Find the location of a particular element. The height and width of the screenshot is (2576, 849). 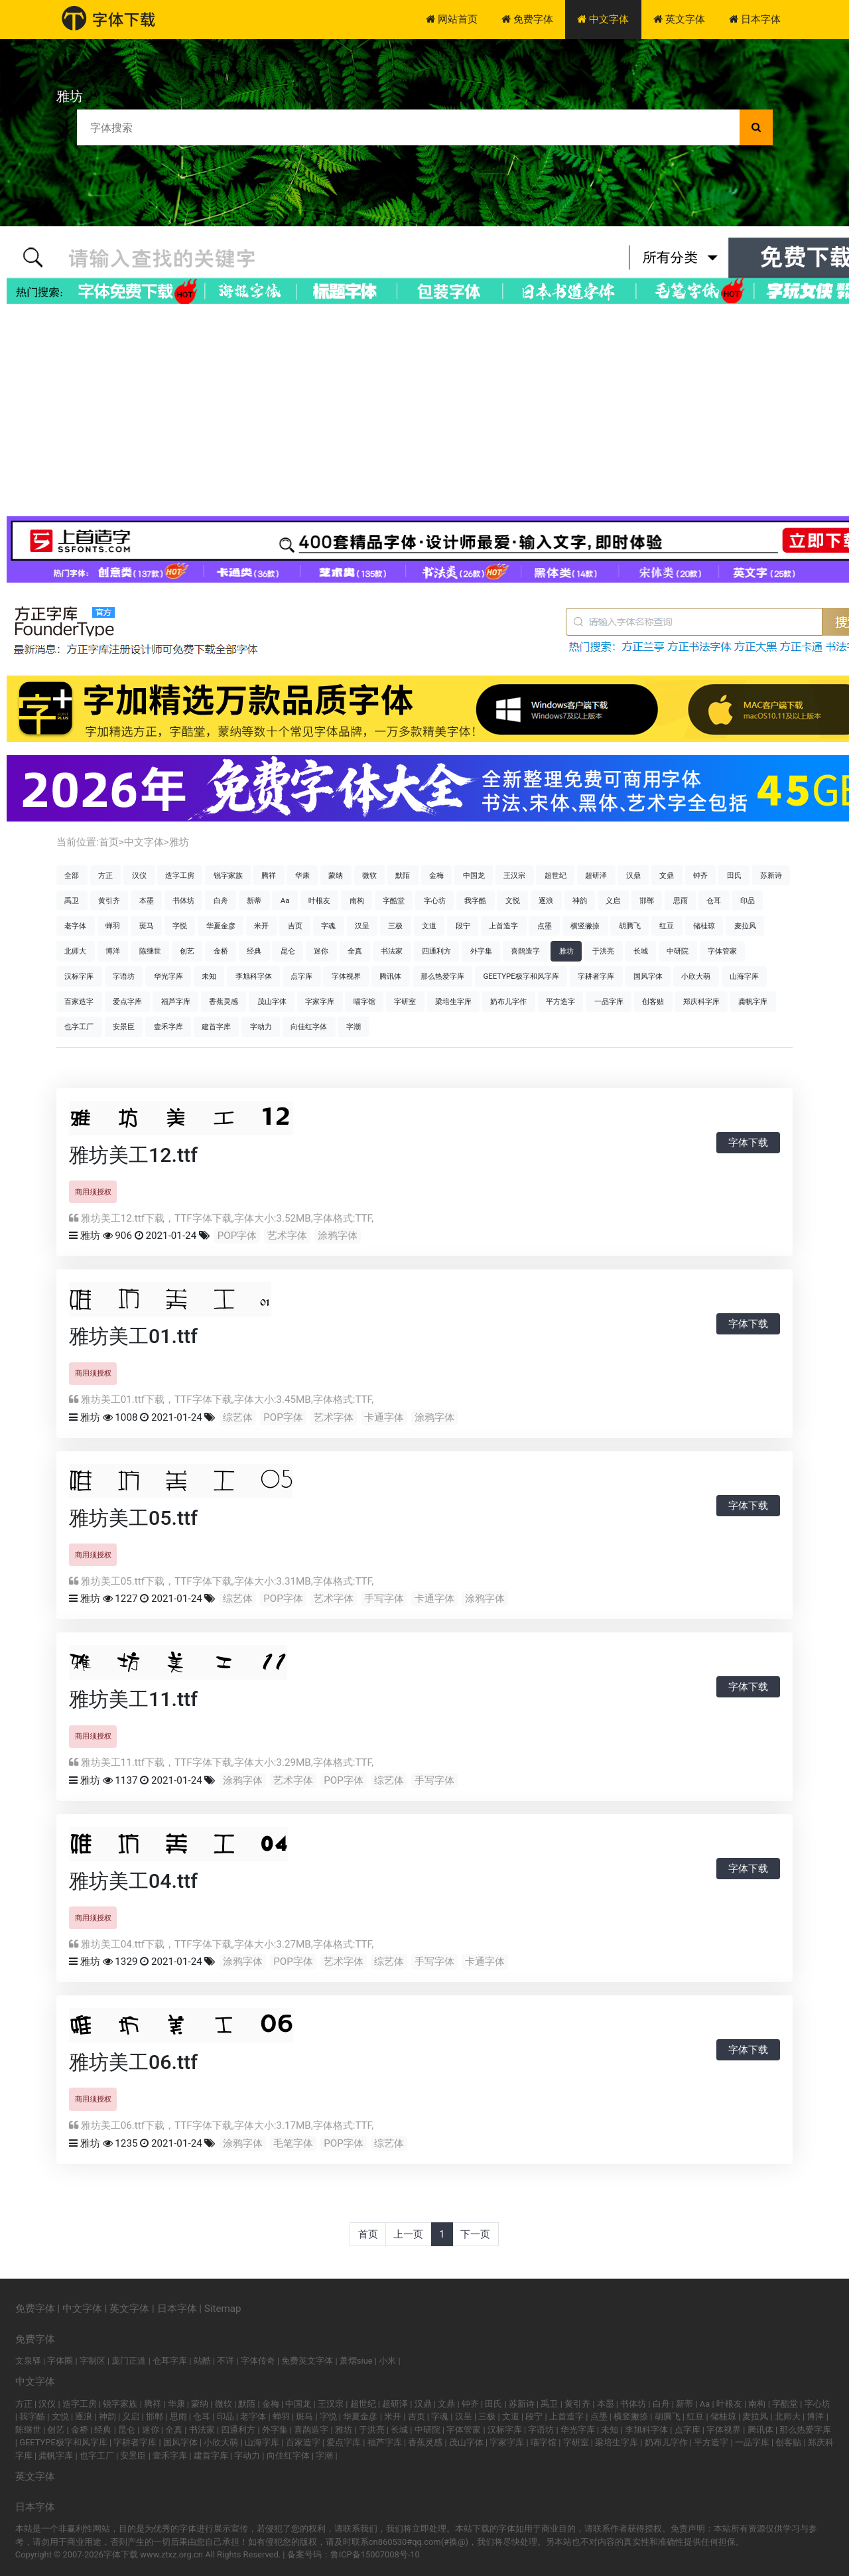

百家造字 is located at coordinates (79, 1001).